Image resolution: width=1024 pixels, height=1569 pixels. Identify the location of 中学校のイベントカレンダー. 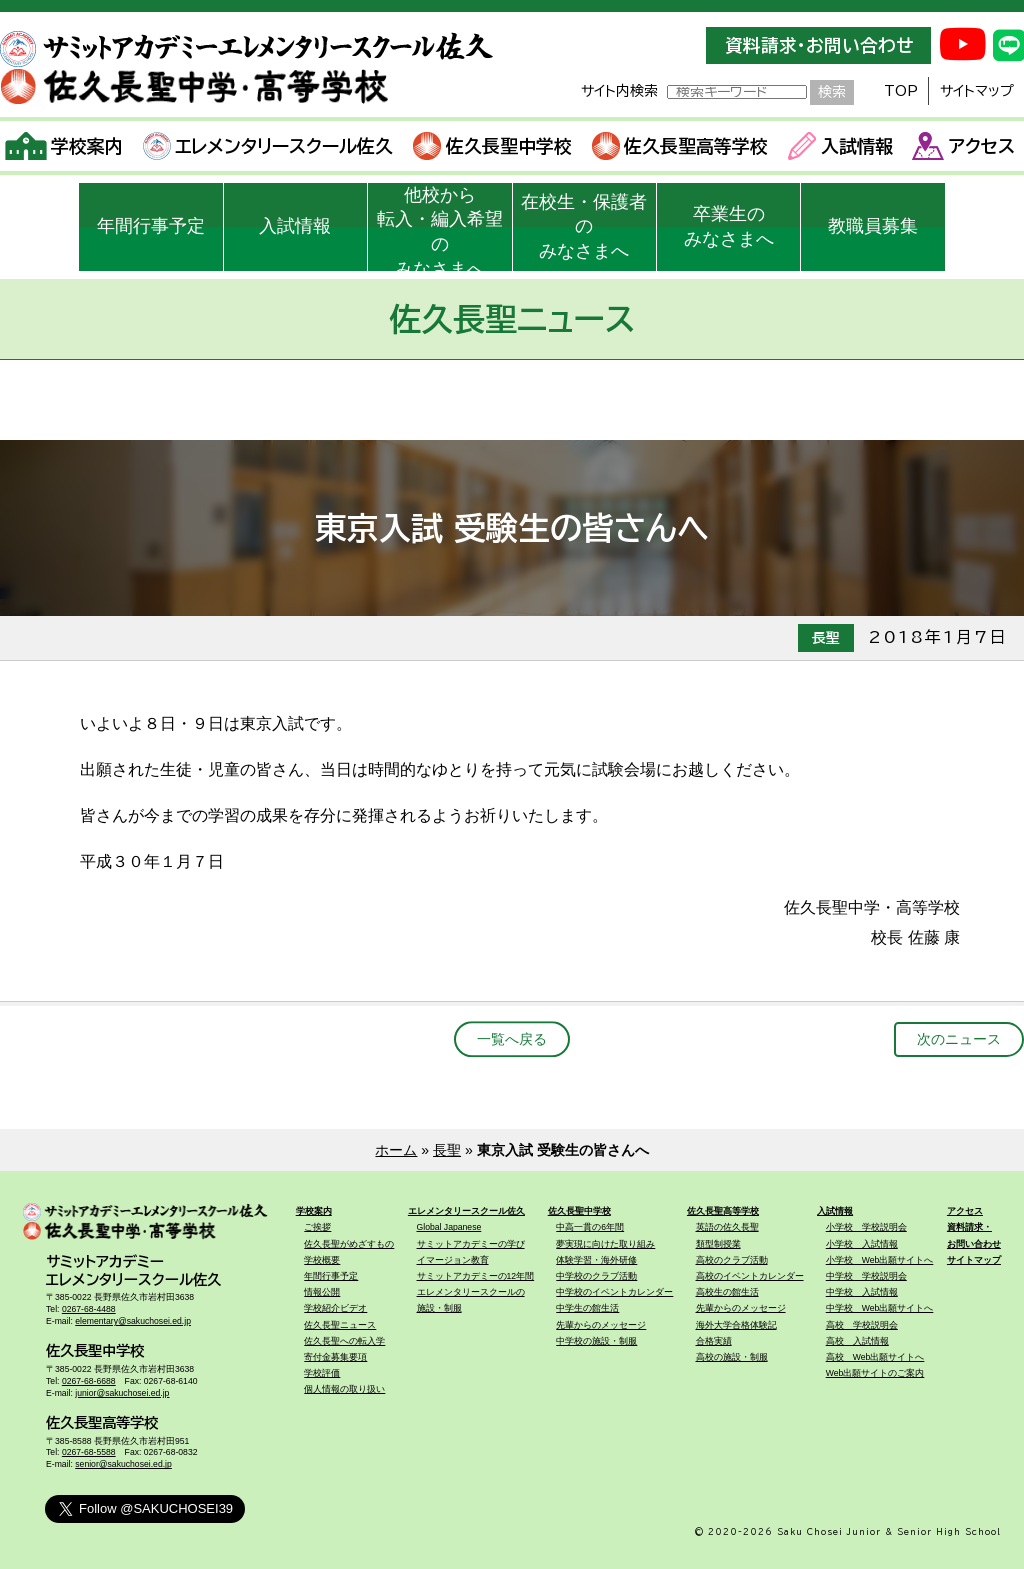
(614, 1292).